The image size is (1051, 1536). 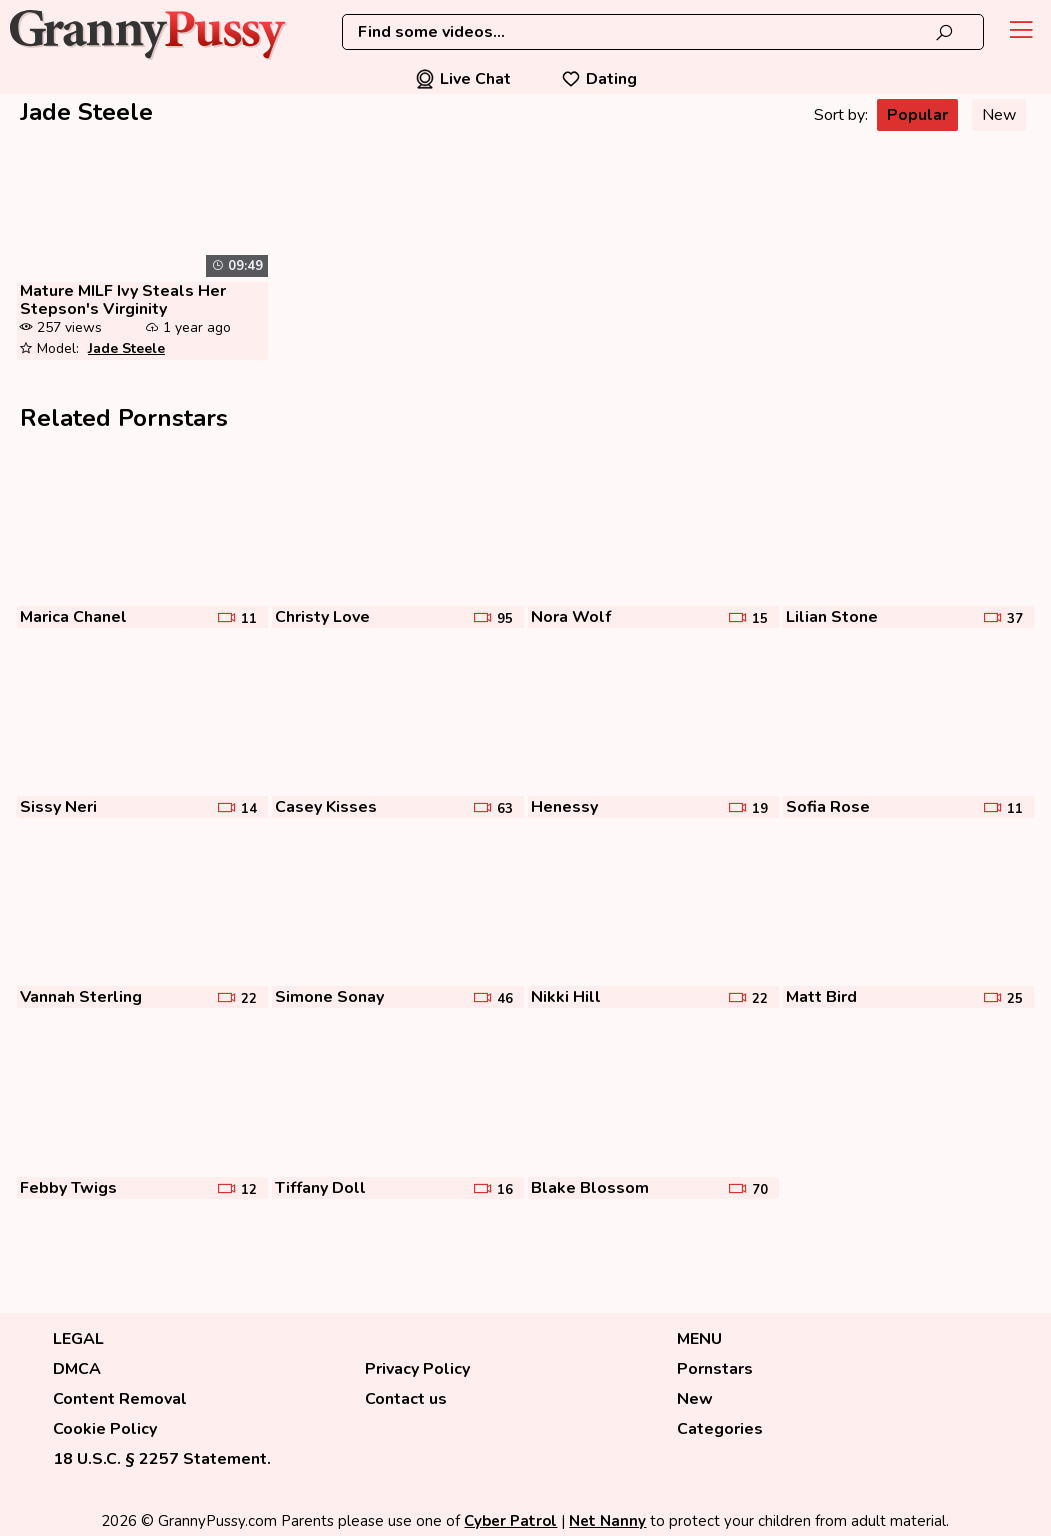 I want to click on Popular, so click(x=917, y=115).